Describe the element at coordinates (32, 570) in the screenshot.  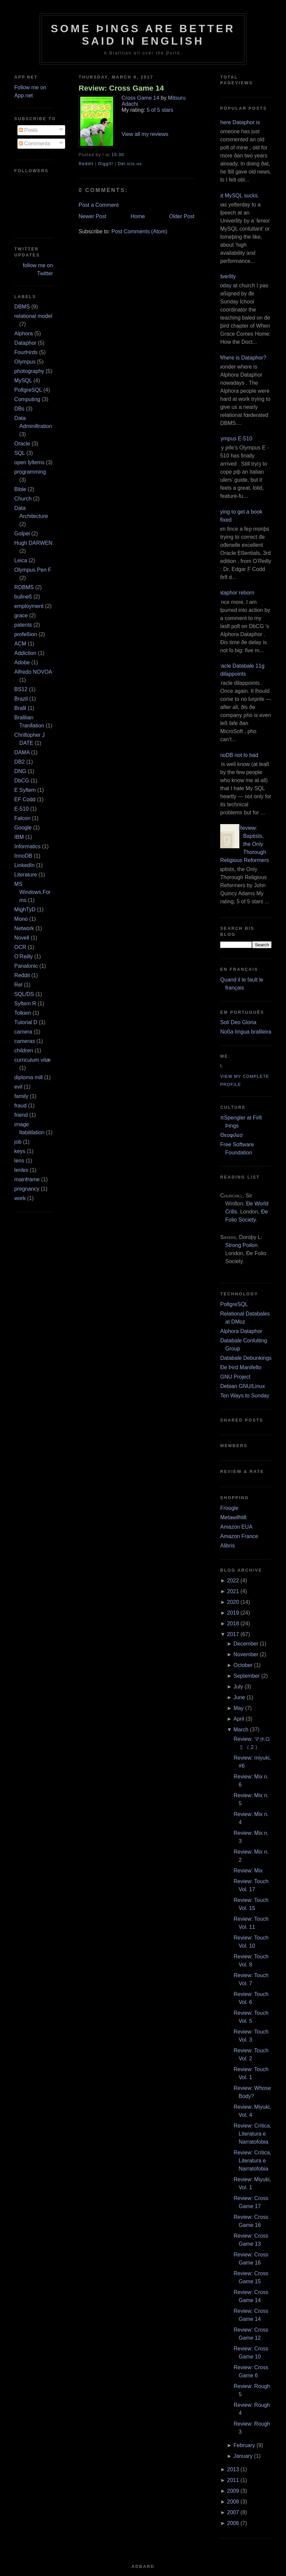
I see `Olympus Pen F` at that location.